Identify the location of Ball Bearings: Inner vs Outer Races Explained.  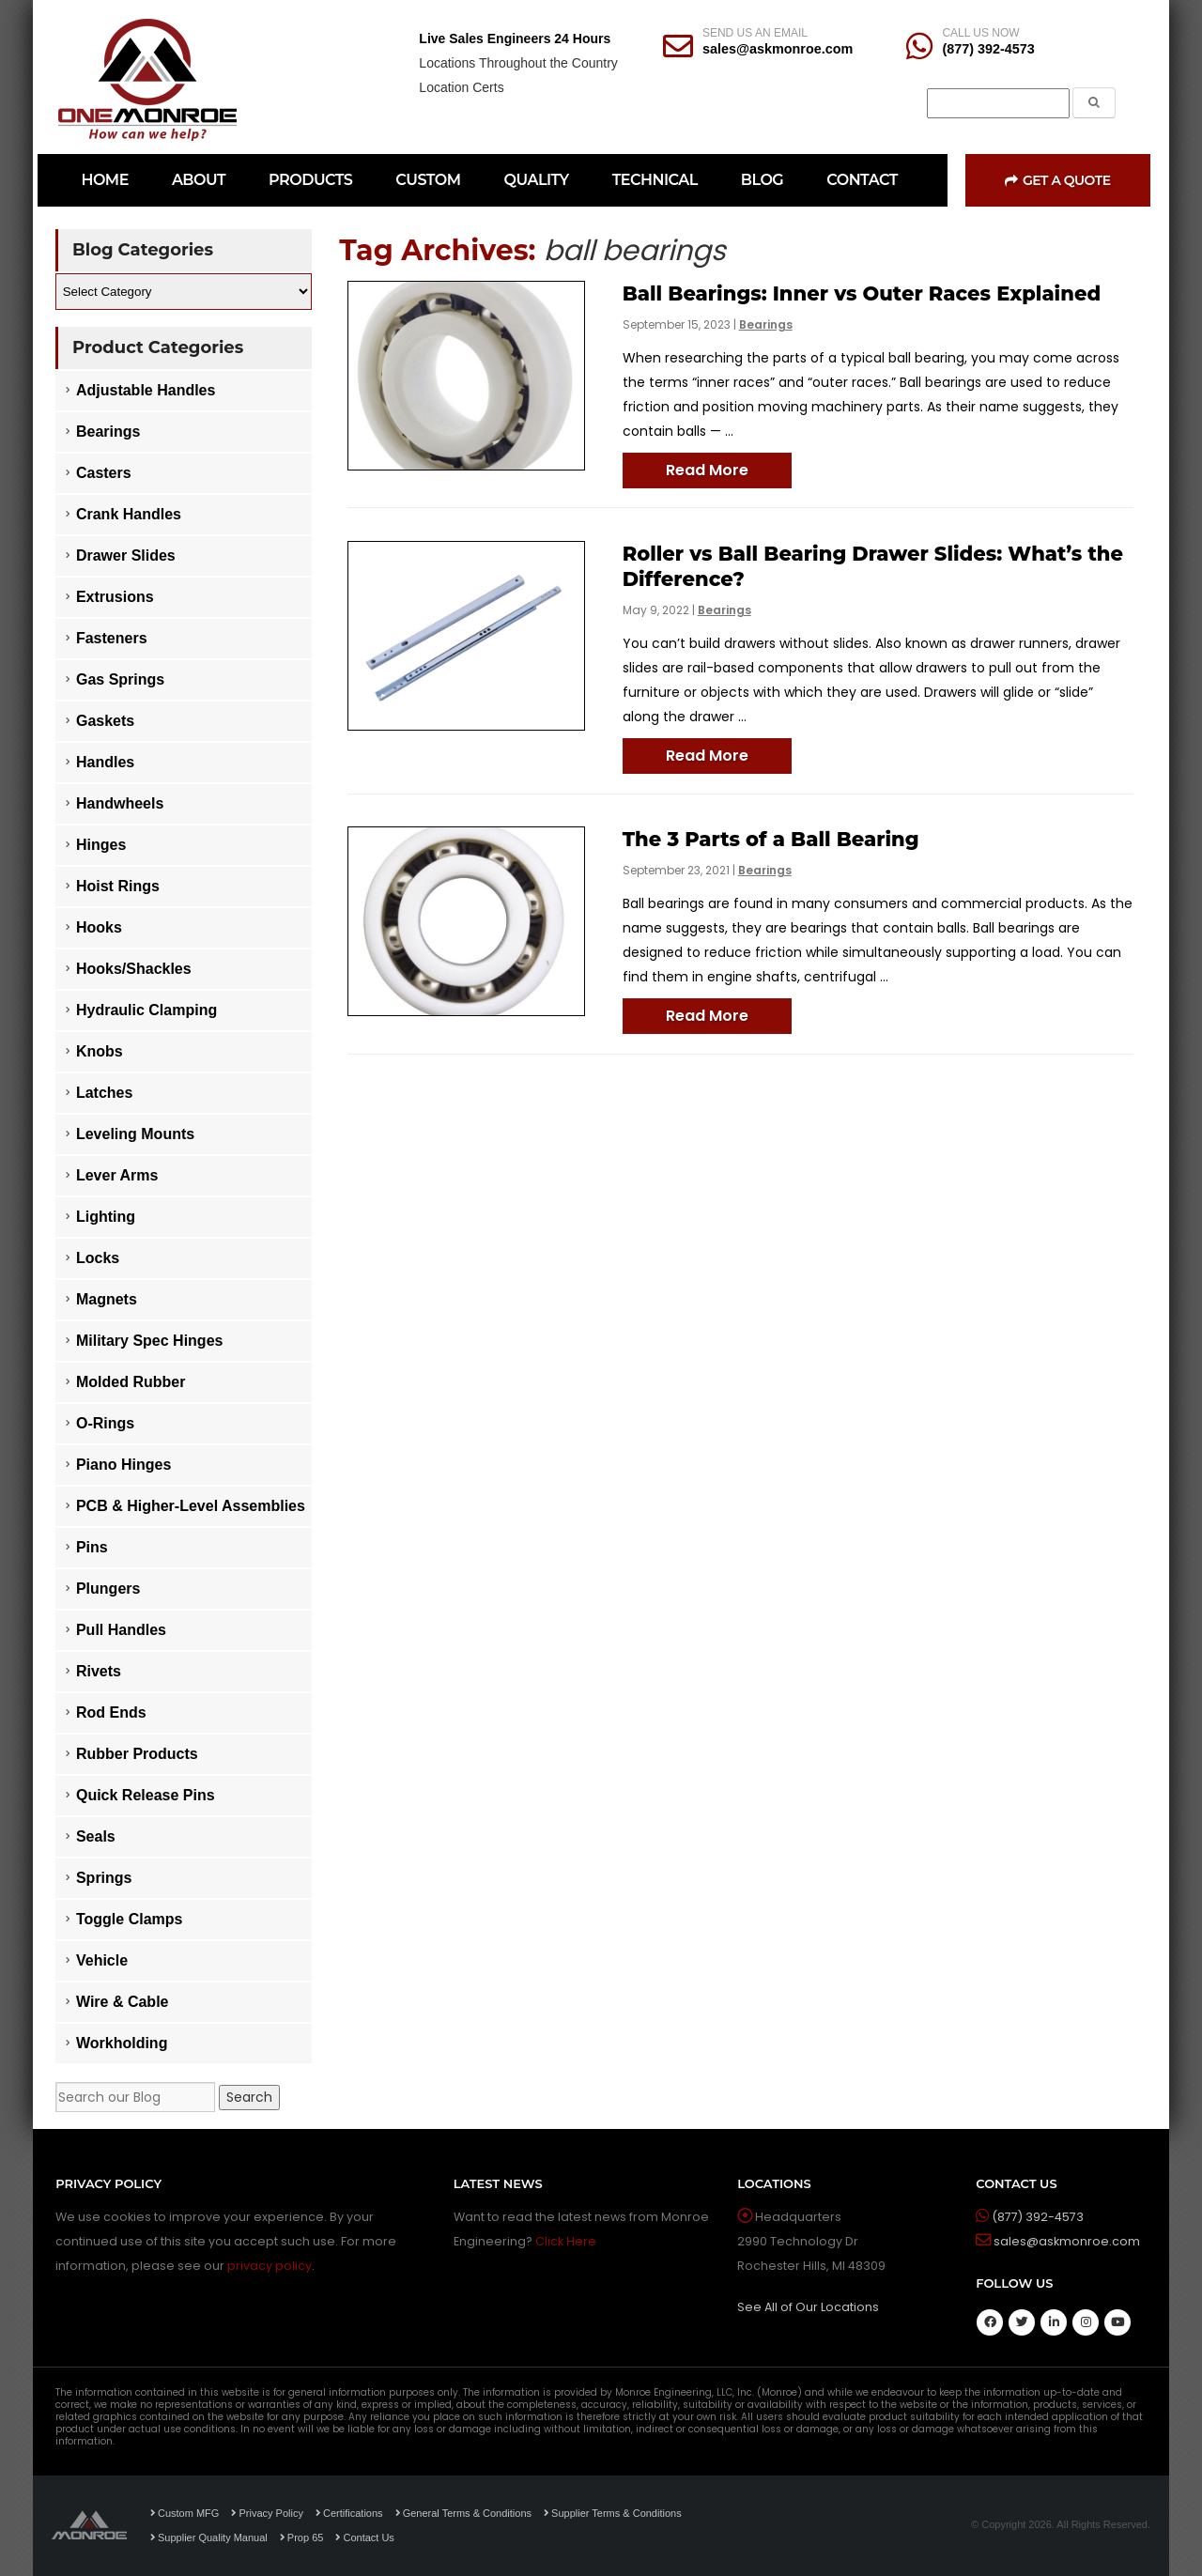
(862, 293).